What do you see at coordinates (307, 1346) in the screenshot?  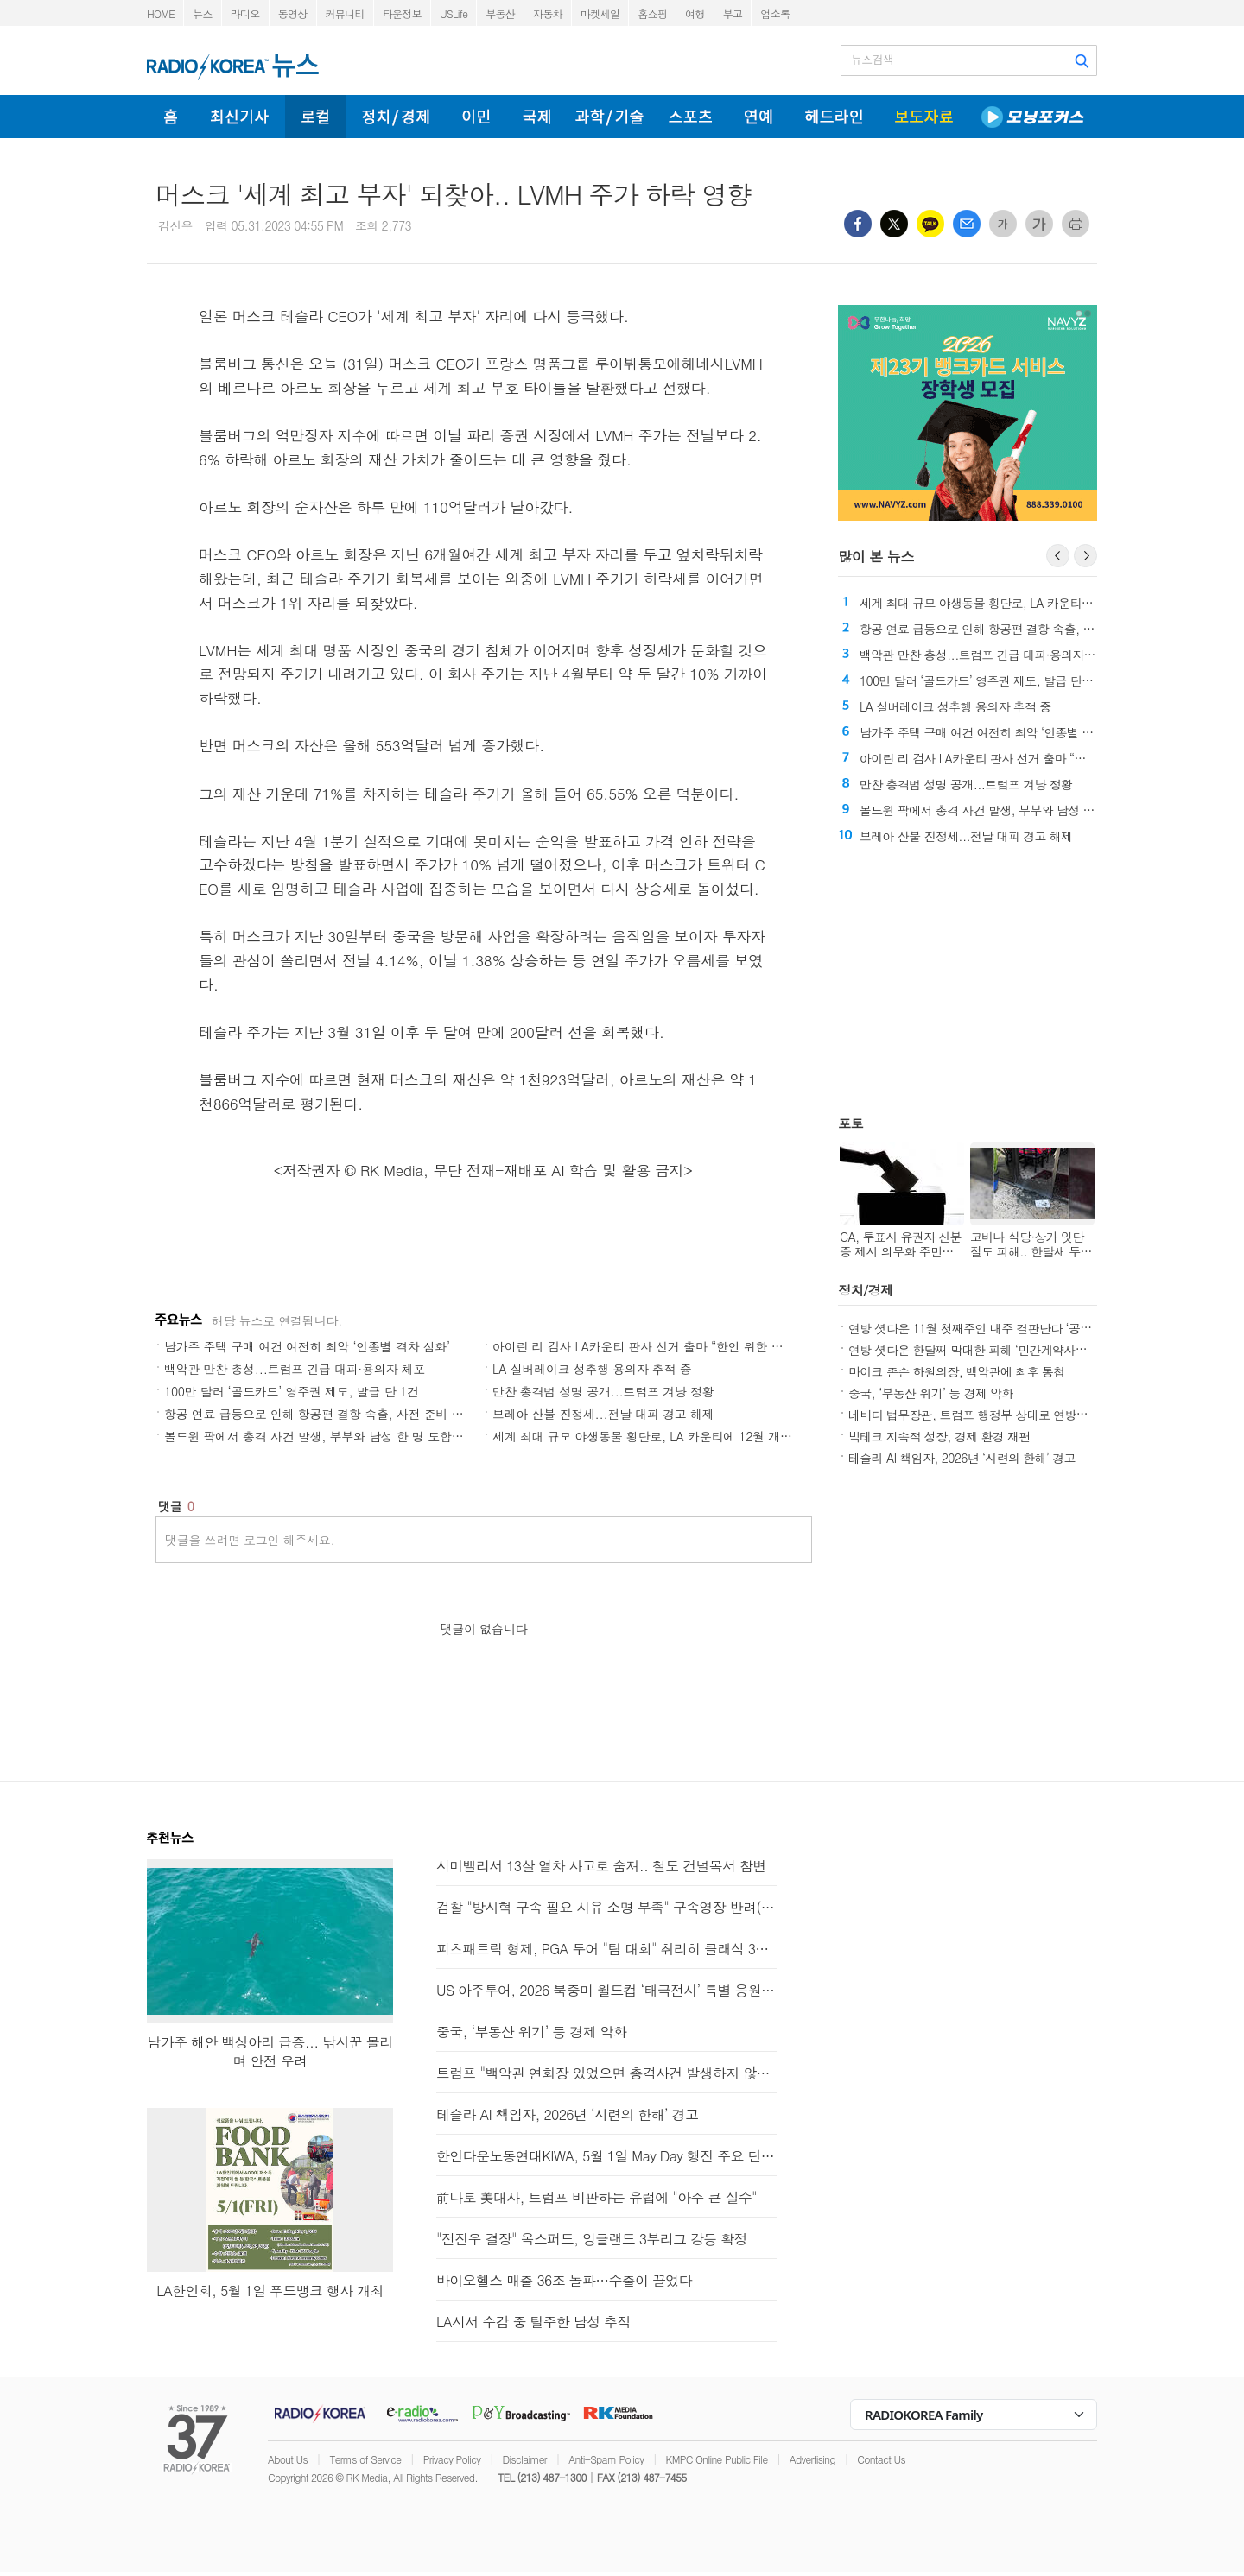 I see `남가주 주택 구매 여건 여전히 최악 ‘인종별 격차 심화’` at bounding box center [307, 1346].